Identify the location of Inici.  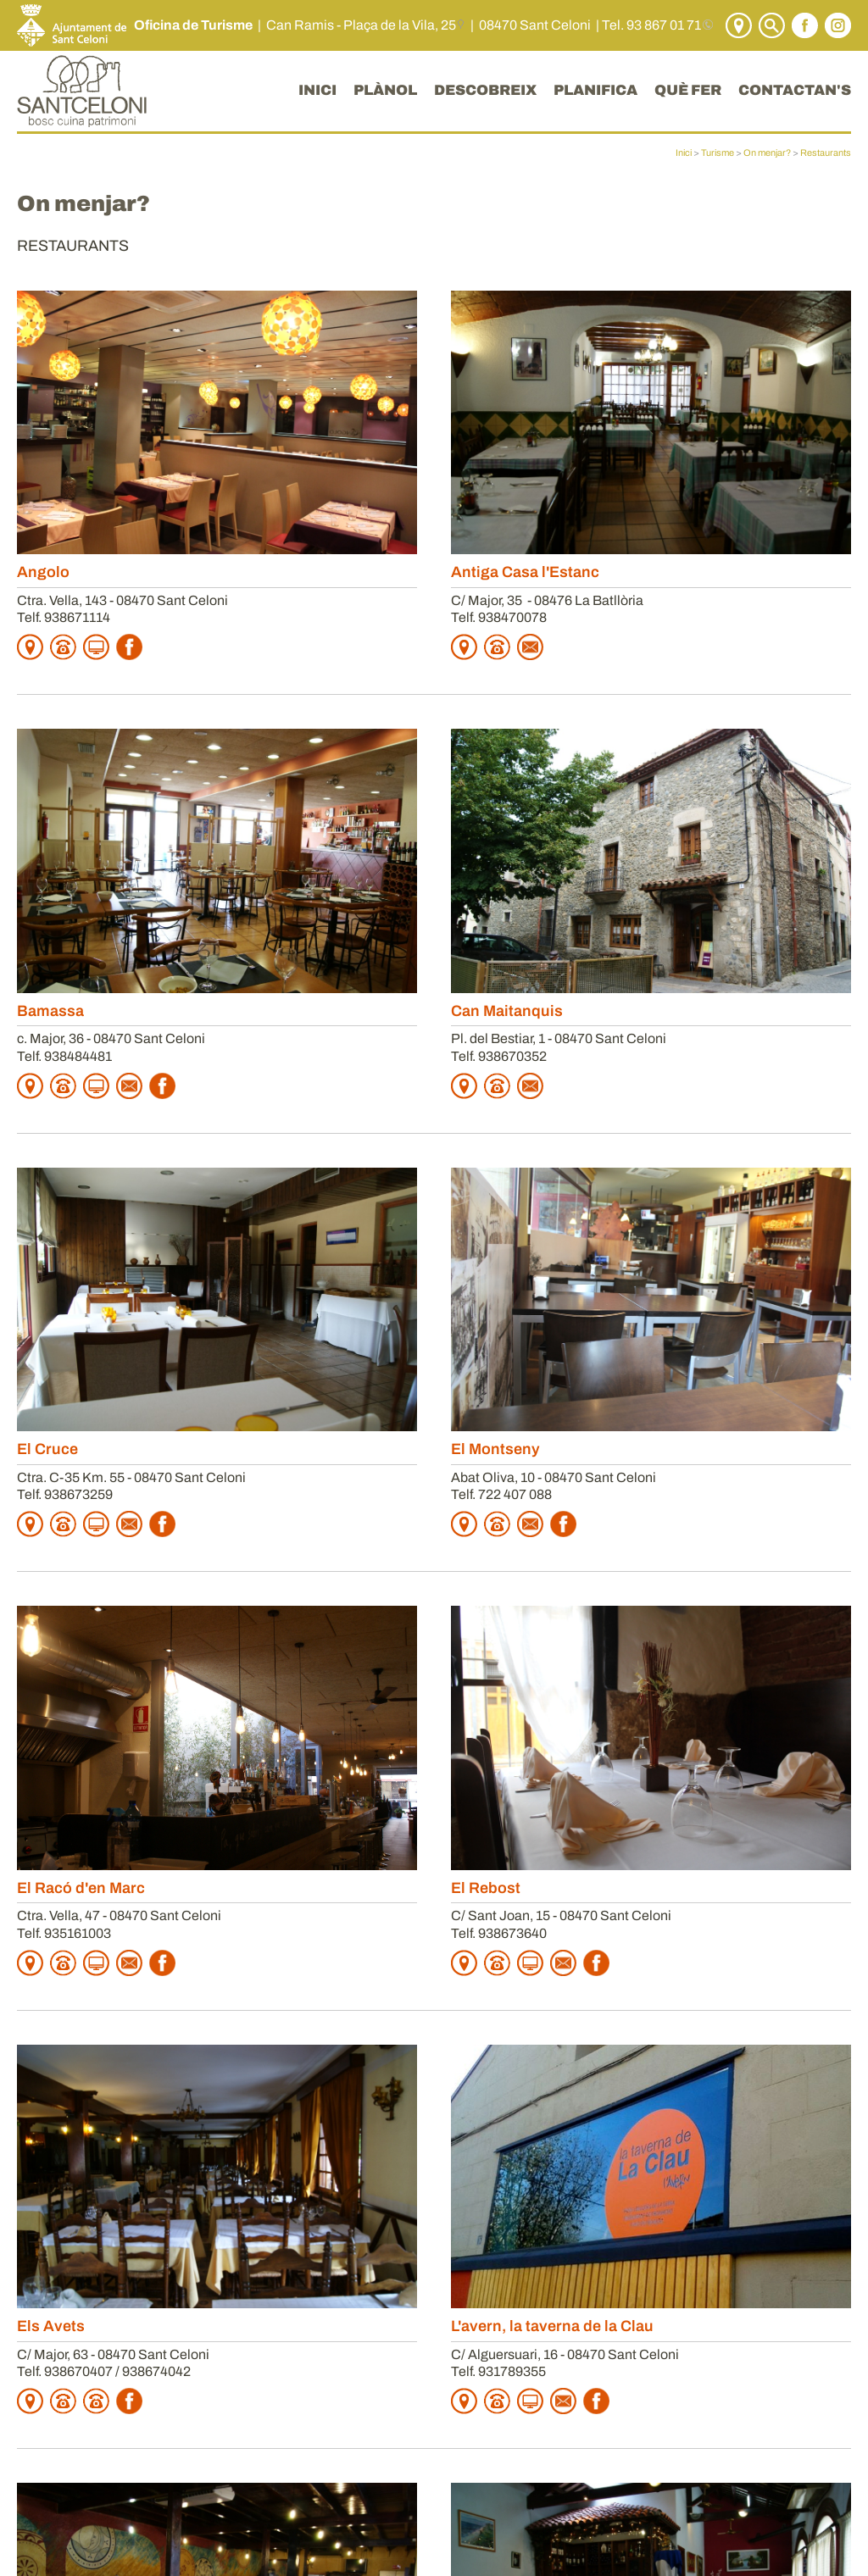
(684, 152).